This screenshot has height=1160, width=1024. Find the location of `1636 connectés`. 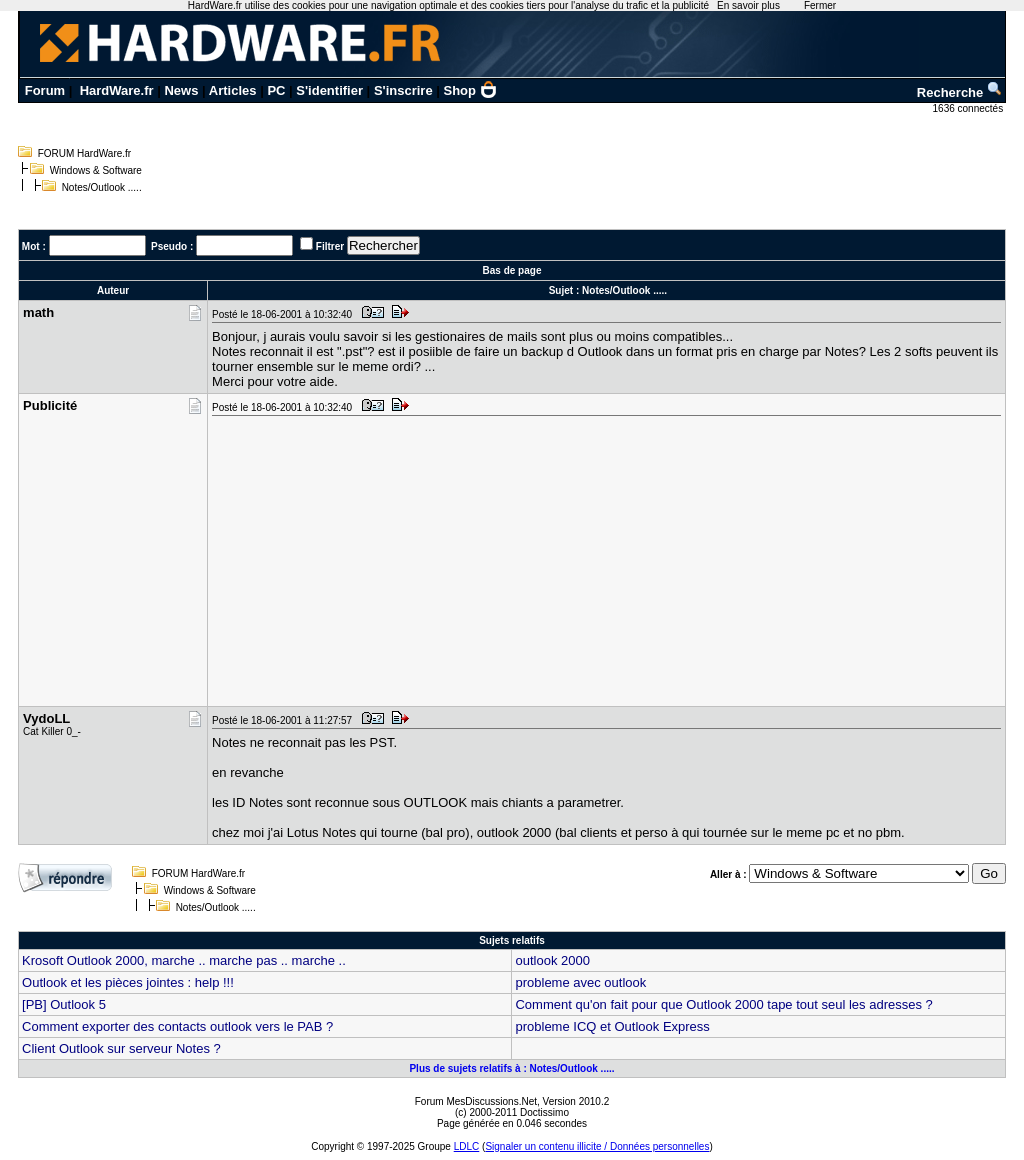

1636 connectés is located at coordinates (969, 108).